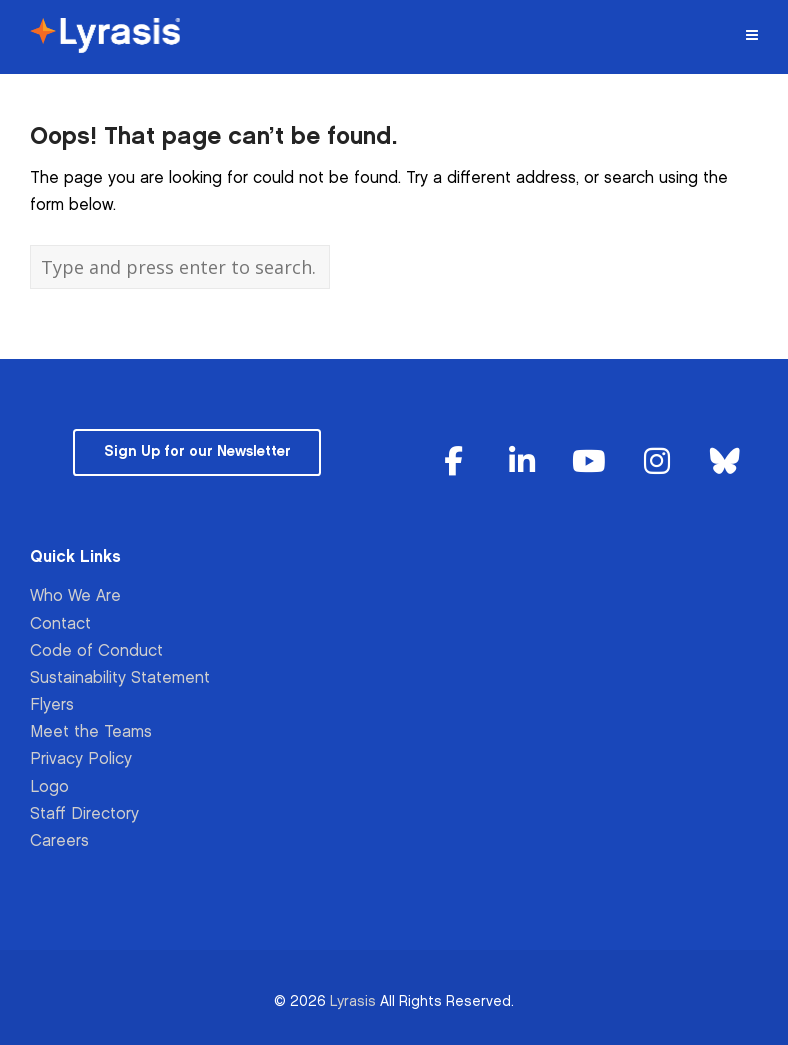  Describe the element at coordinates (84, 814) in the screenshot. I see `Staff Directory` at that location.